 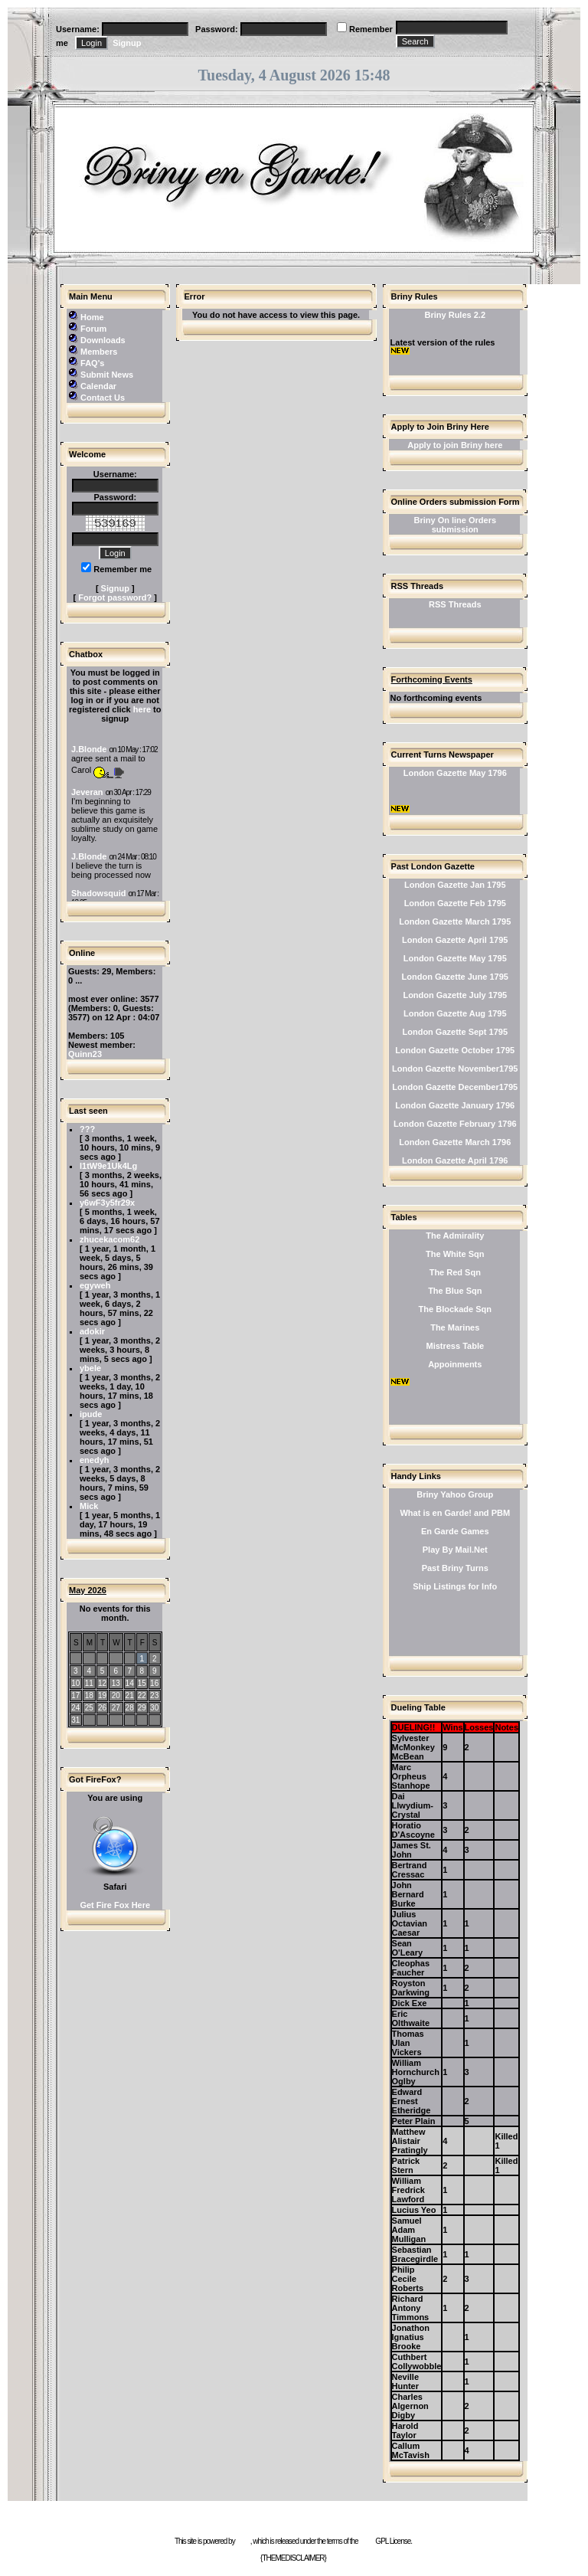 What do you see at coordinates (455, 1087) in the screenshot?
I see `London Gazette December1795` at bounding box center [455, 1087].